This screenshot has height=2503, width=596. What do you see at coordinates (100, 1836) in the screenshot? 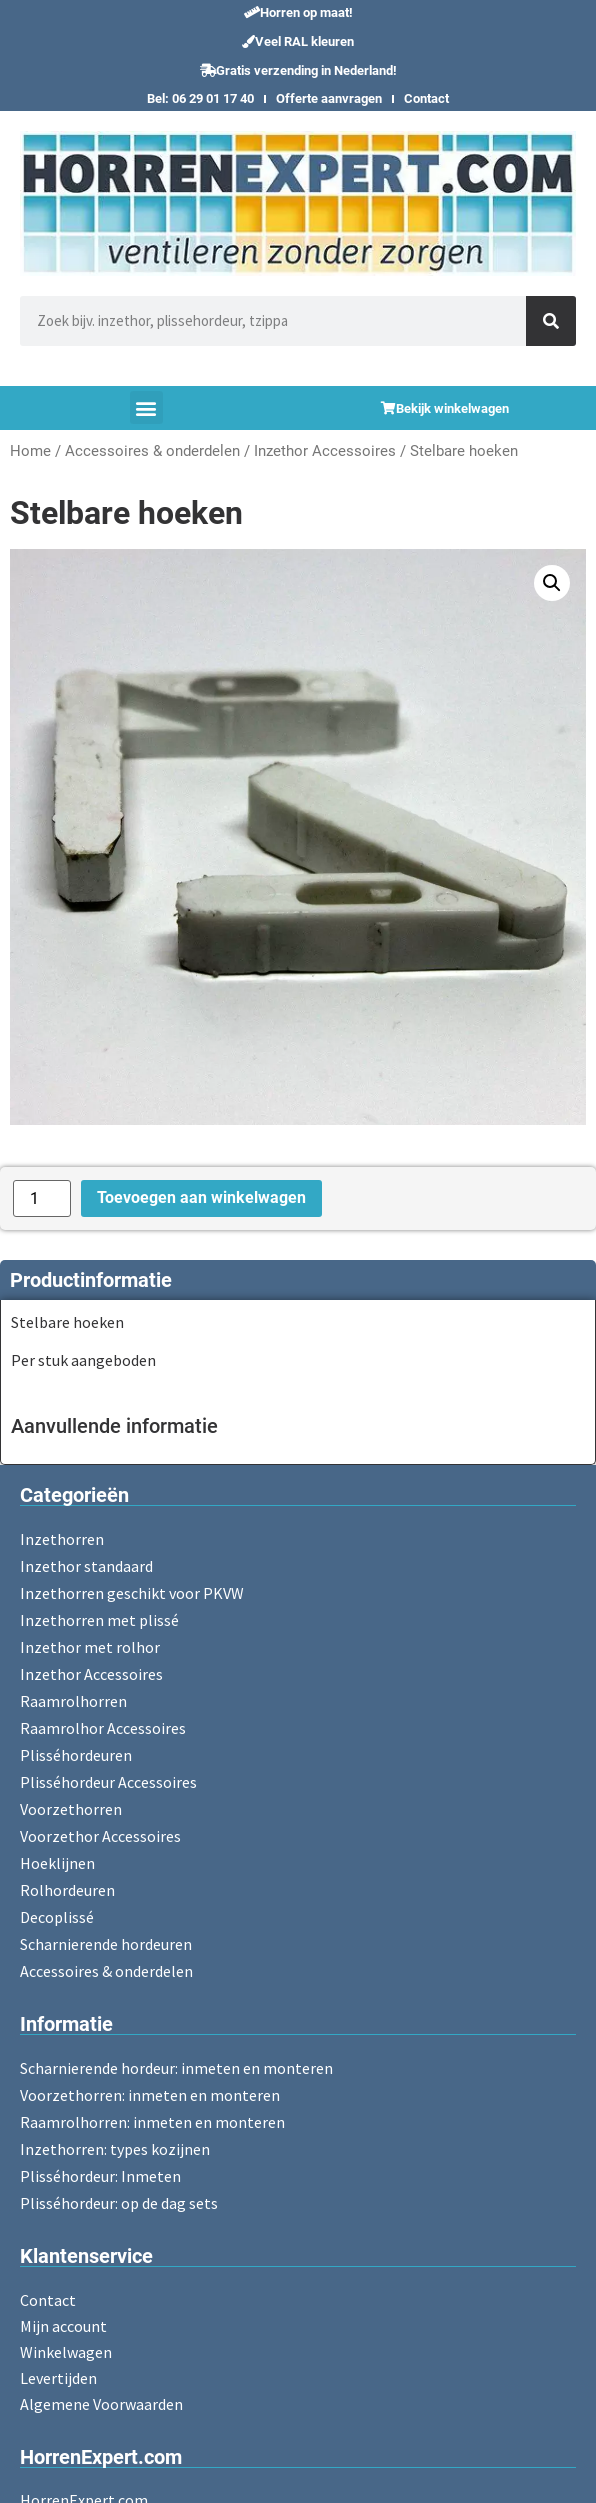
I see `Voorzethor Accessoires` at bounding box center [100, 1836].